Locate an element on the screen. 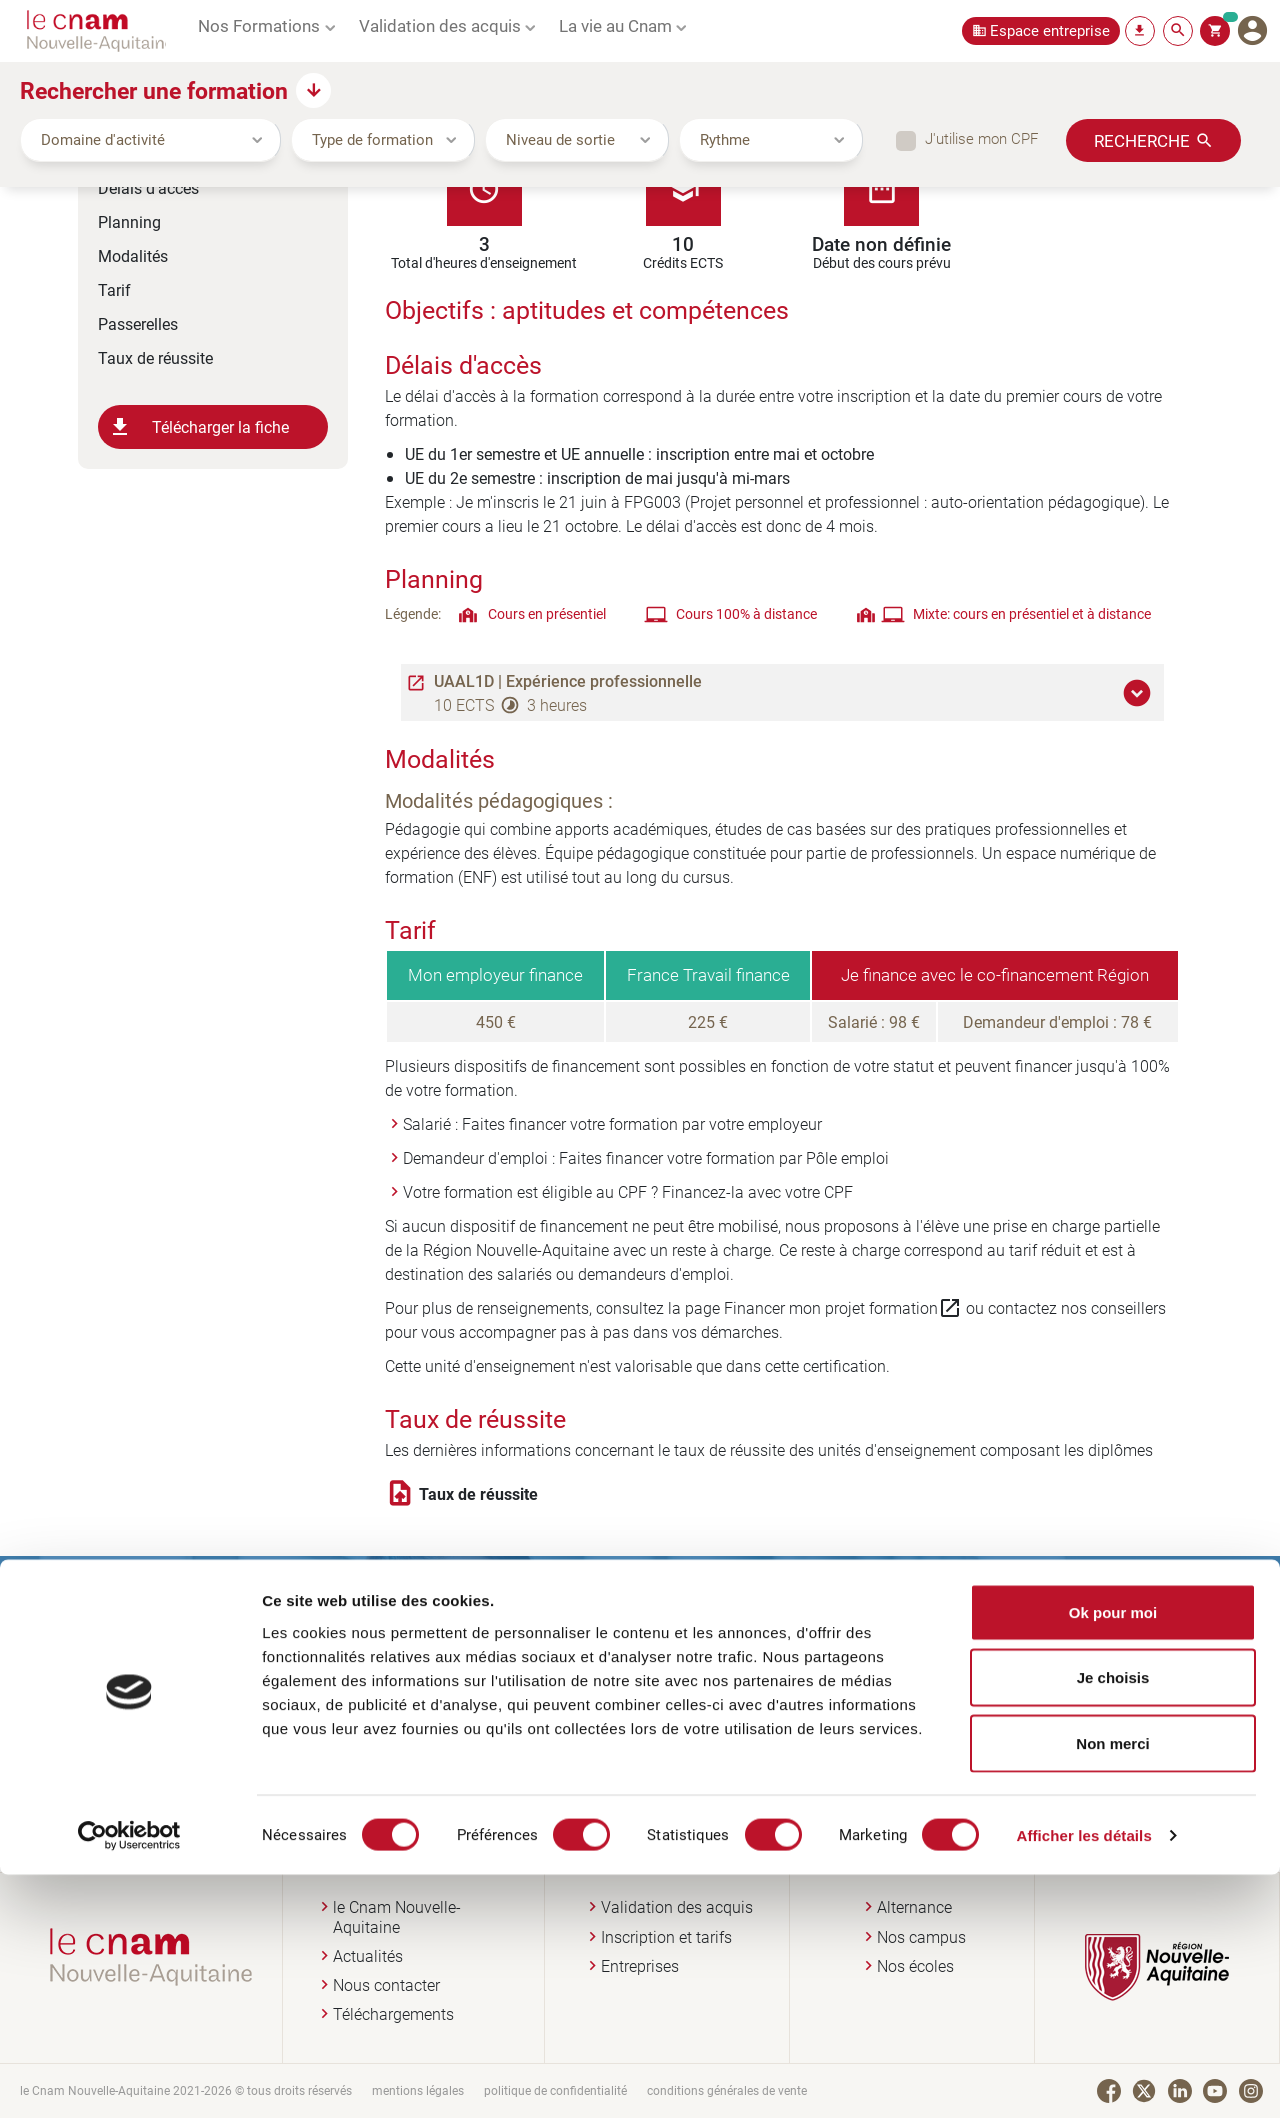  Télécharger la fiche is located at coordinates (198, 427).